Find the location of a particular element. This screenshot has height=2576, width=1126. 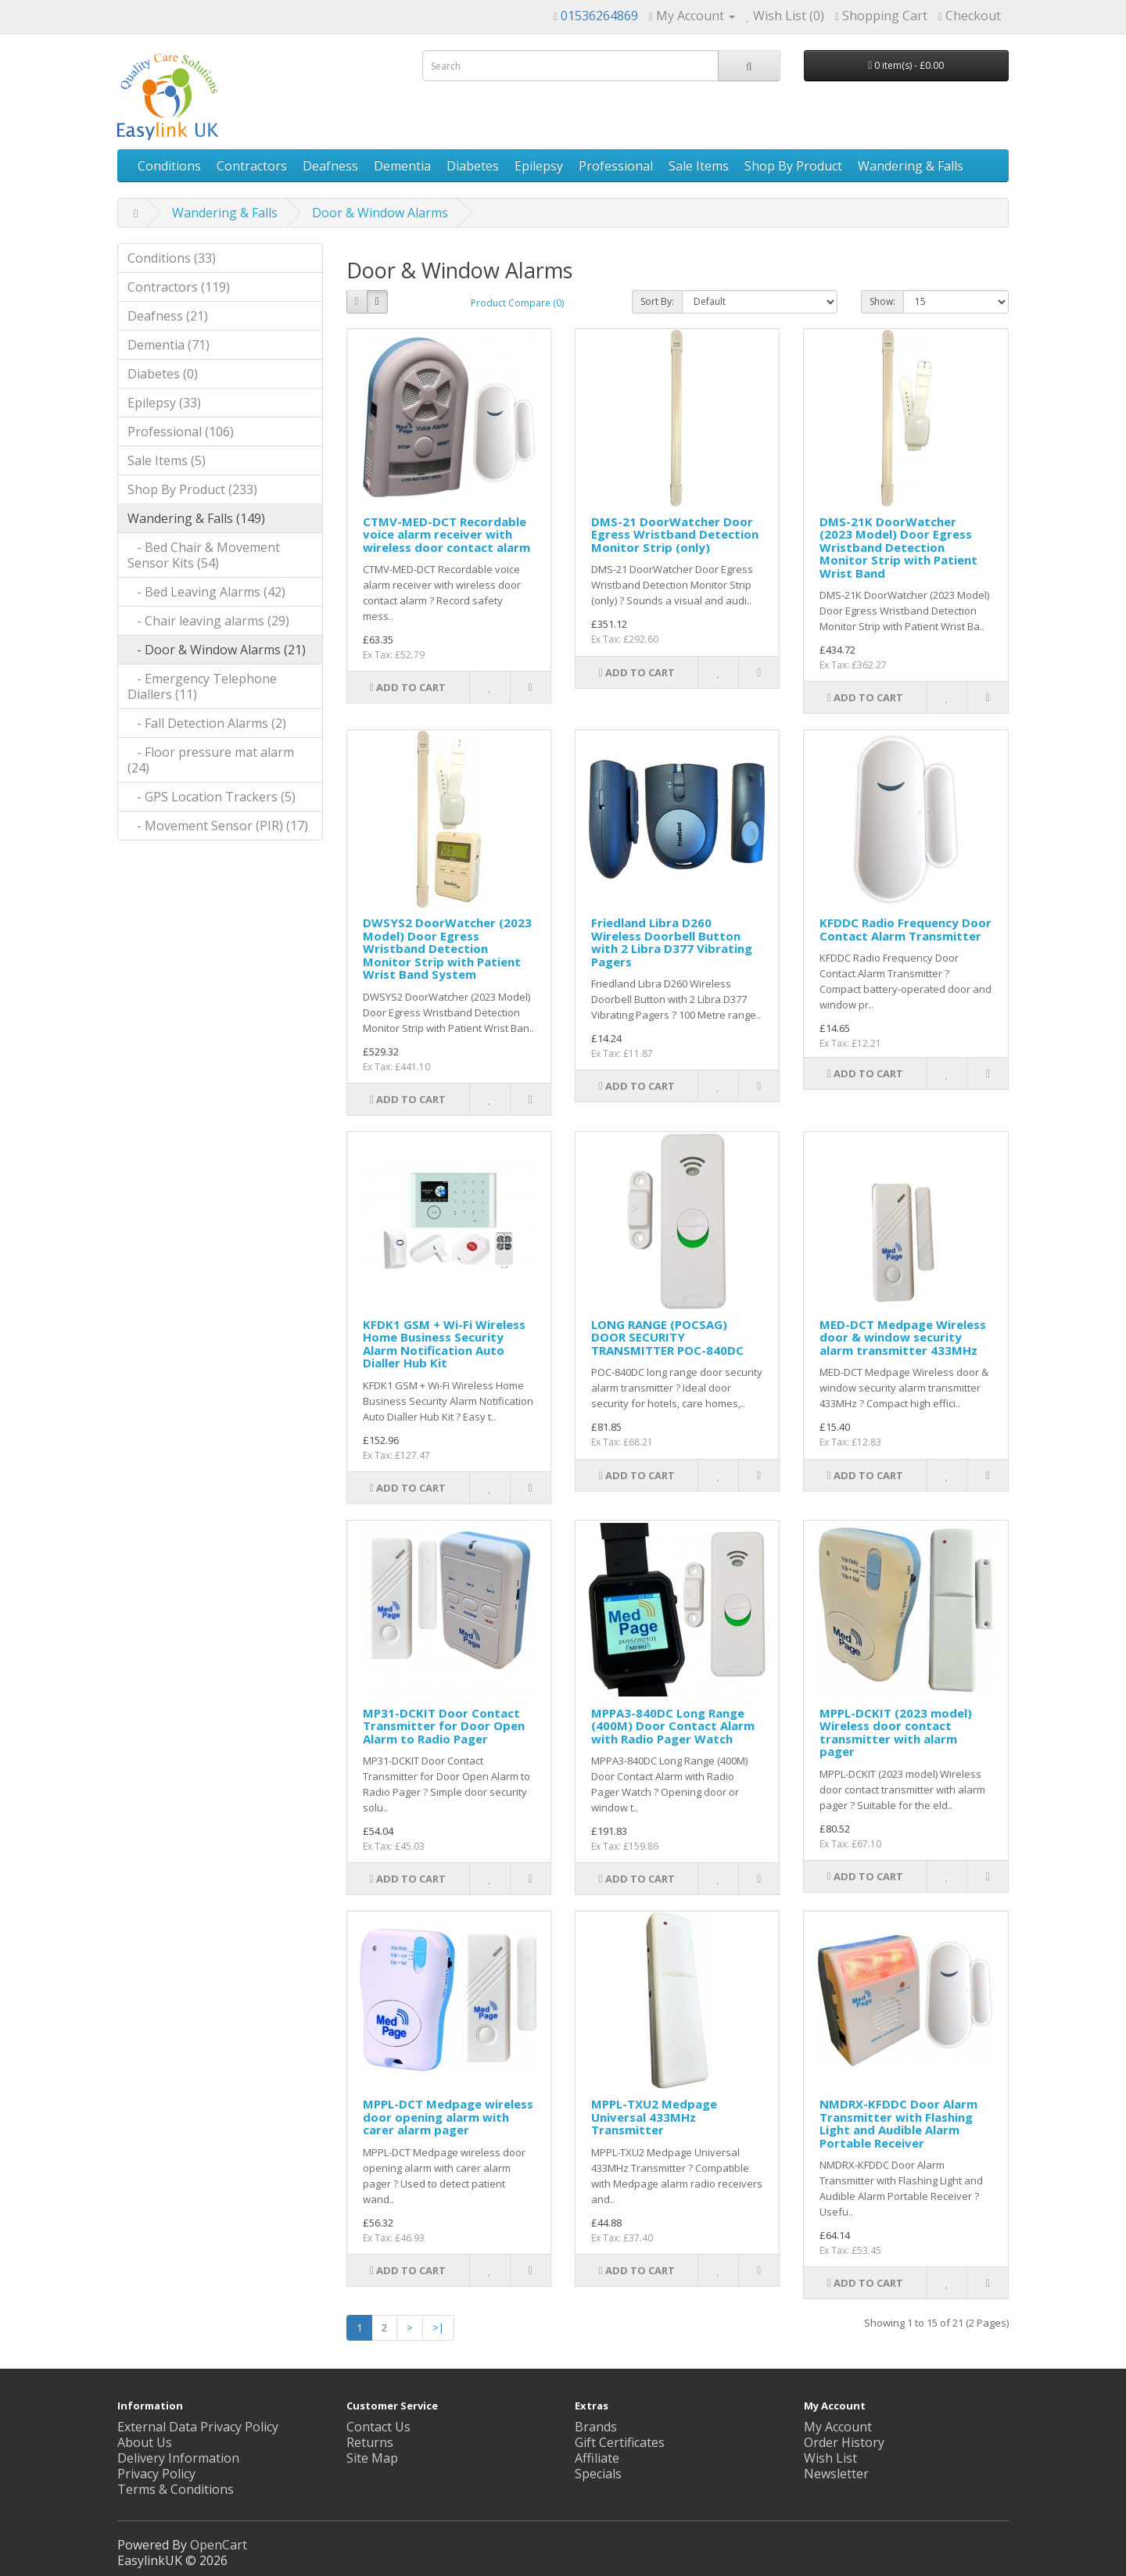

Diabetes (0) is located at coordinates (162, 373).